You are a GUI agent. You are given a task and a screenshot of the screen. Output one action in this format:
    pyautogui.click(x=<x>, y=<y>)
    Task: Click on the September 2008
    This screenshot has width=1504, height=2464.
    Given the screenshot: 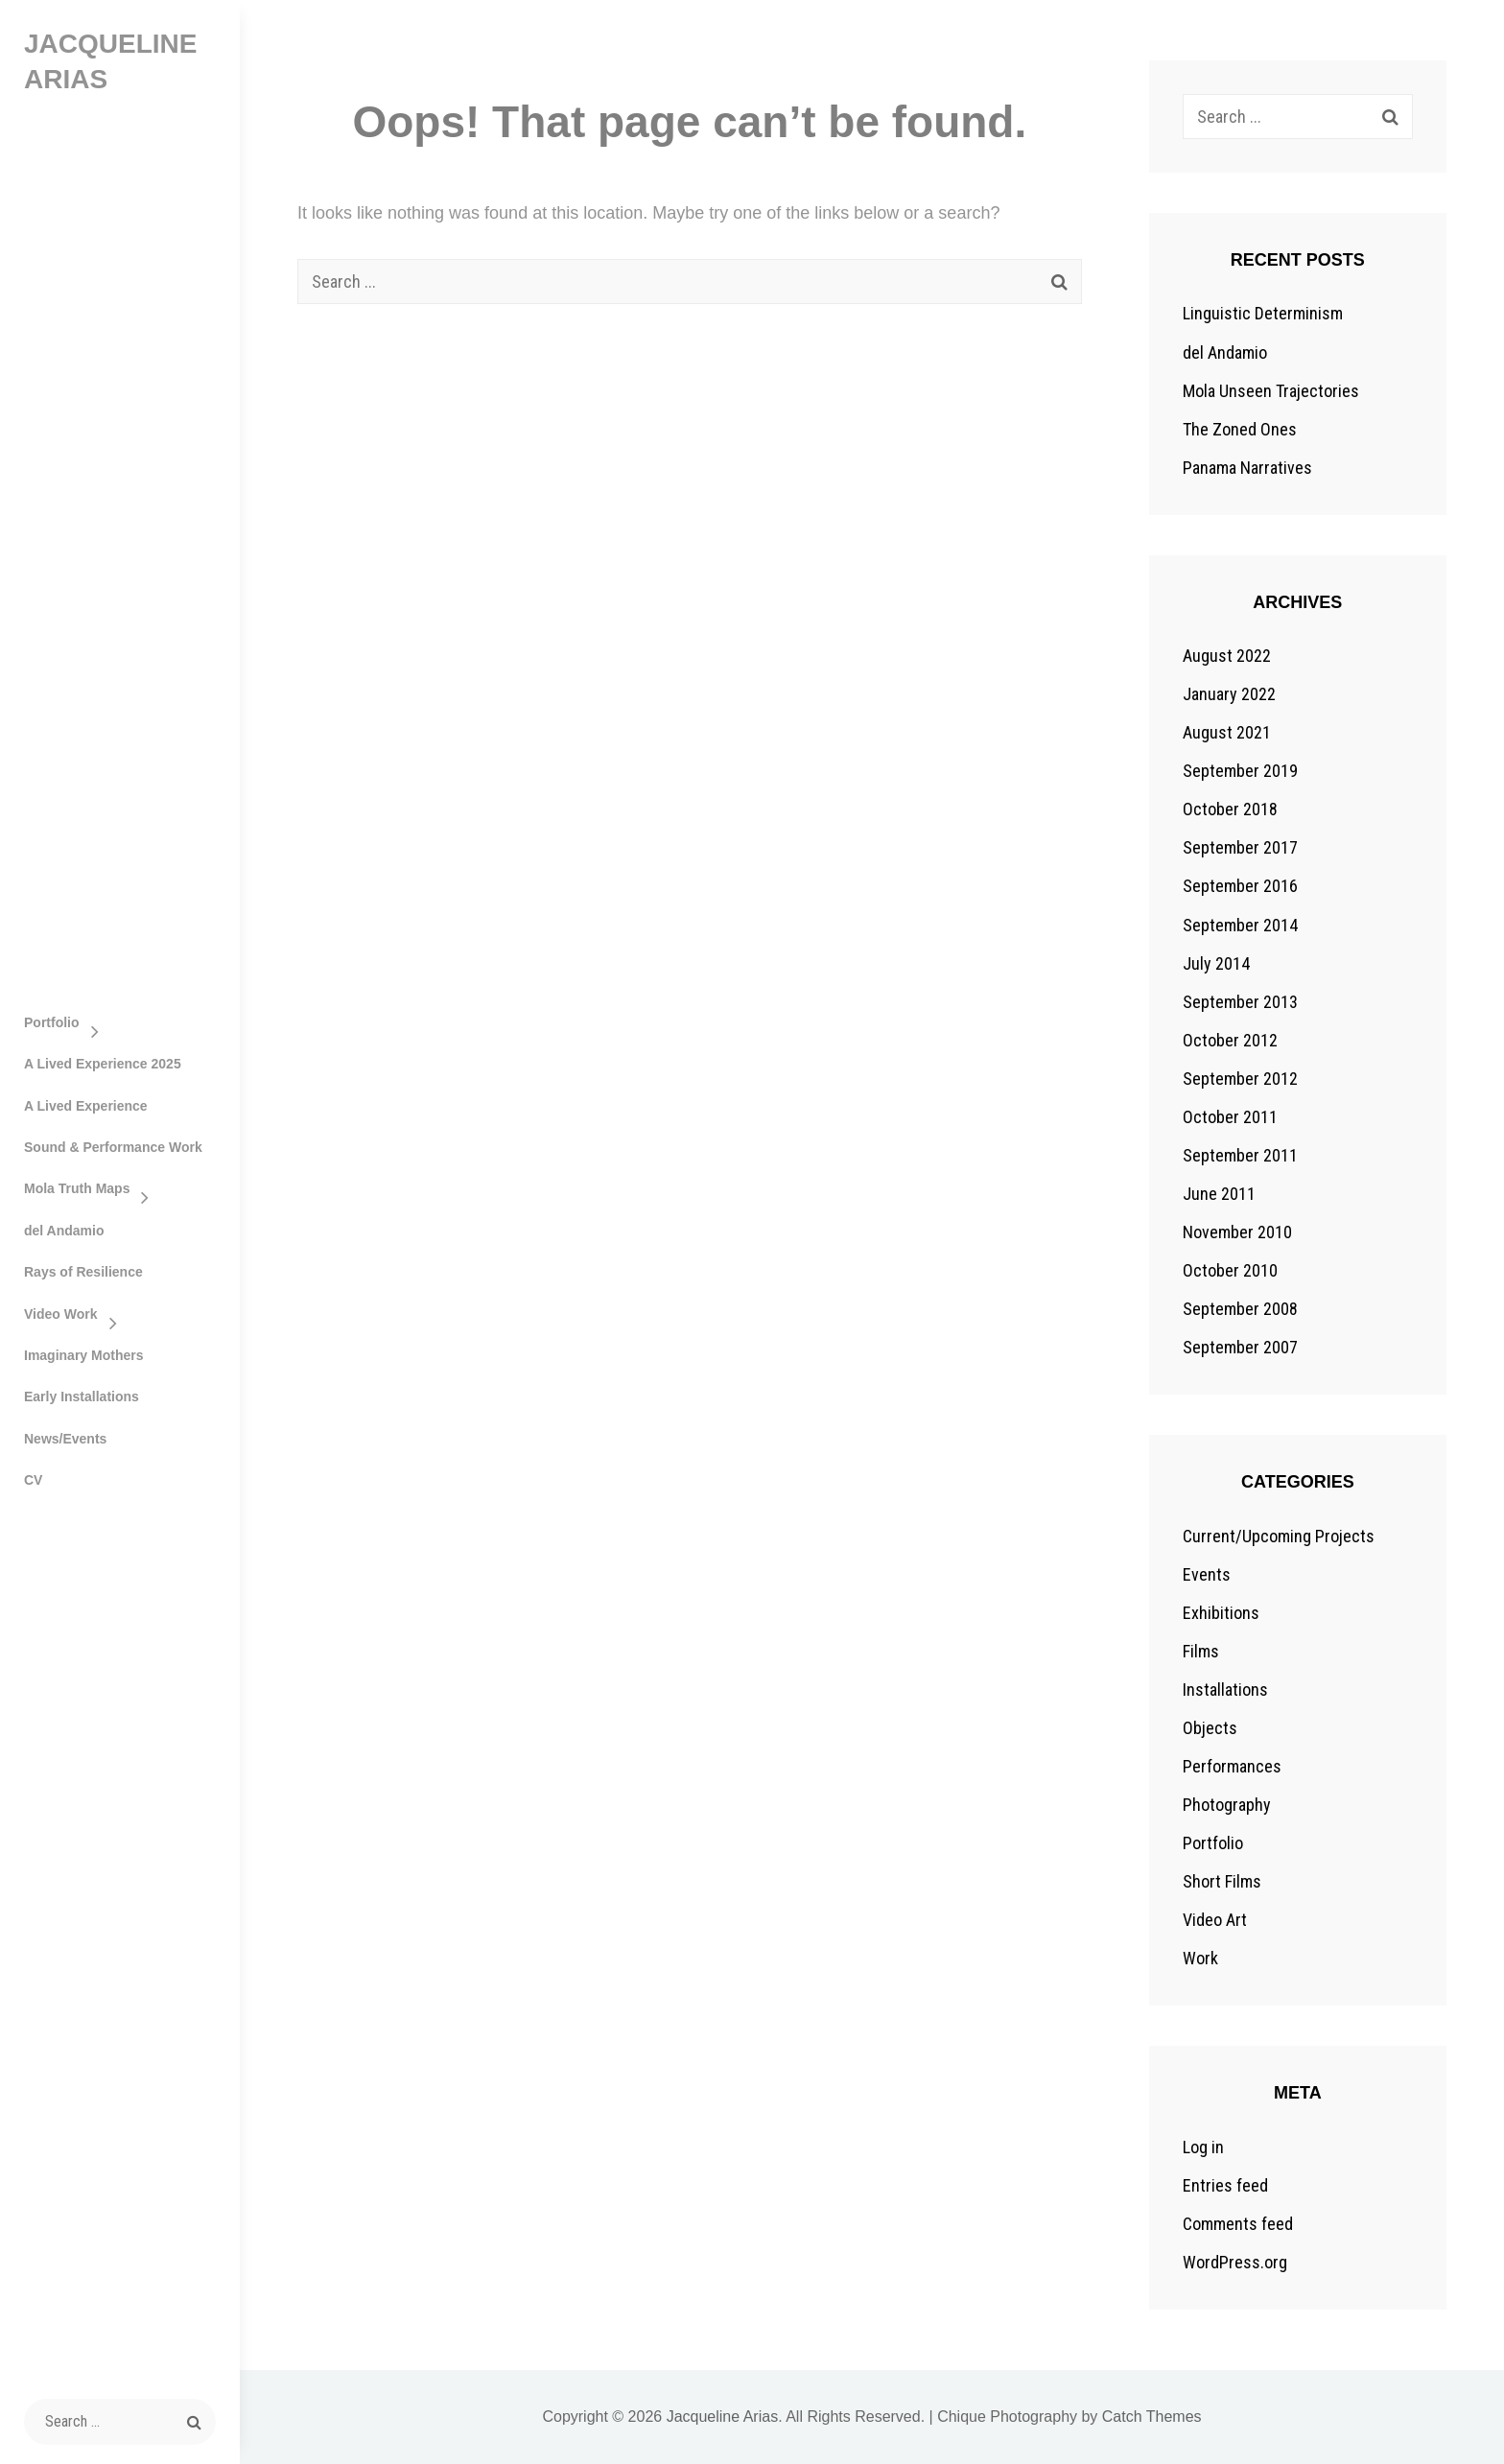 What is the action you would take?
    pyautogui.click(x=1240, y=1309)
    